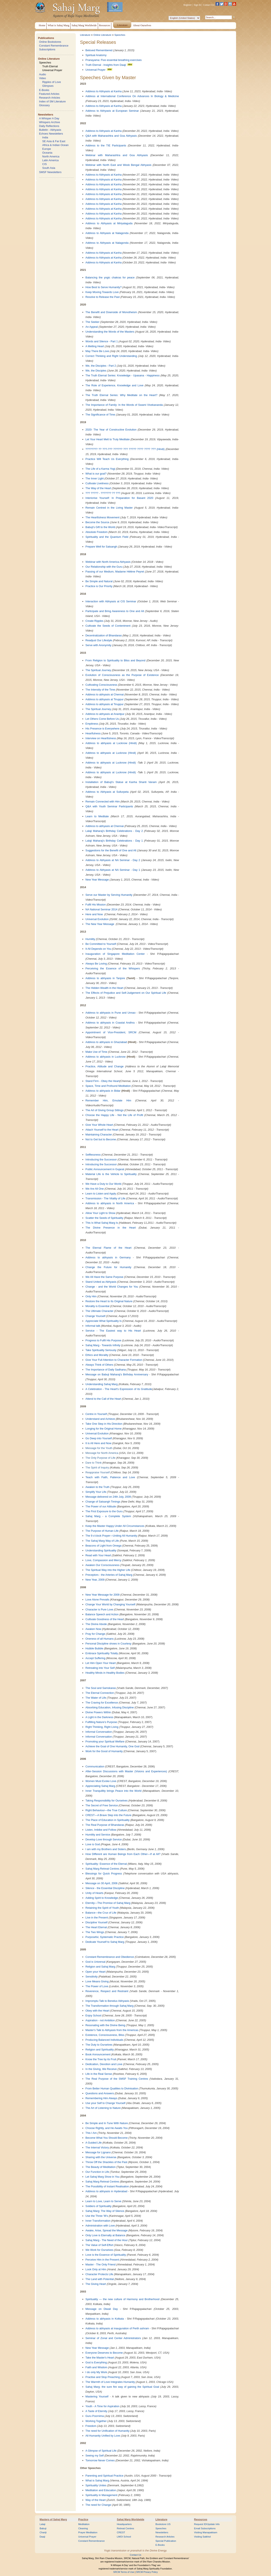  Describe the element at coordinates (117, 2078) in the screenshot. I see `The Real Purpose of the SMSF Training Centres` at that location.